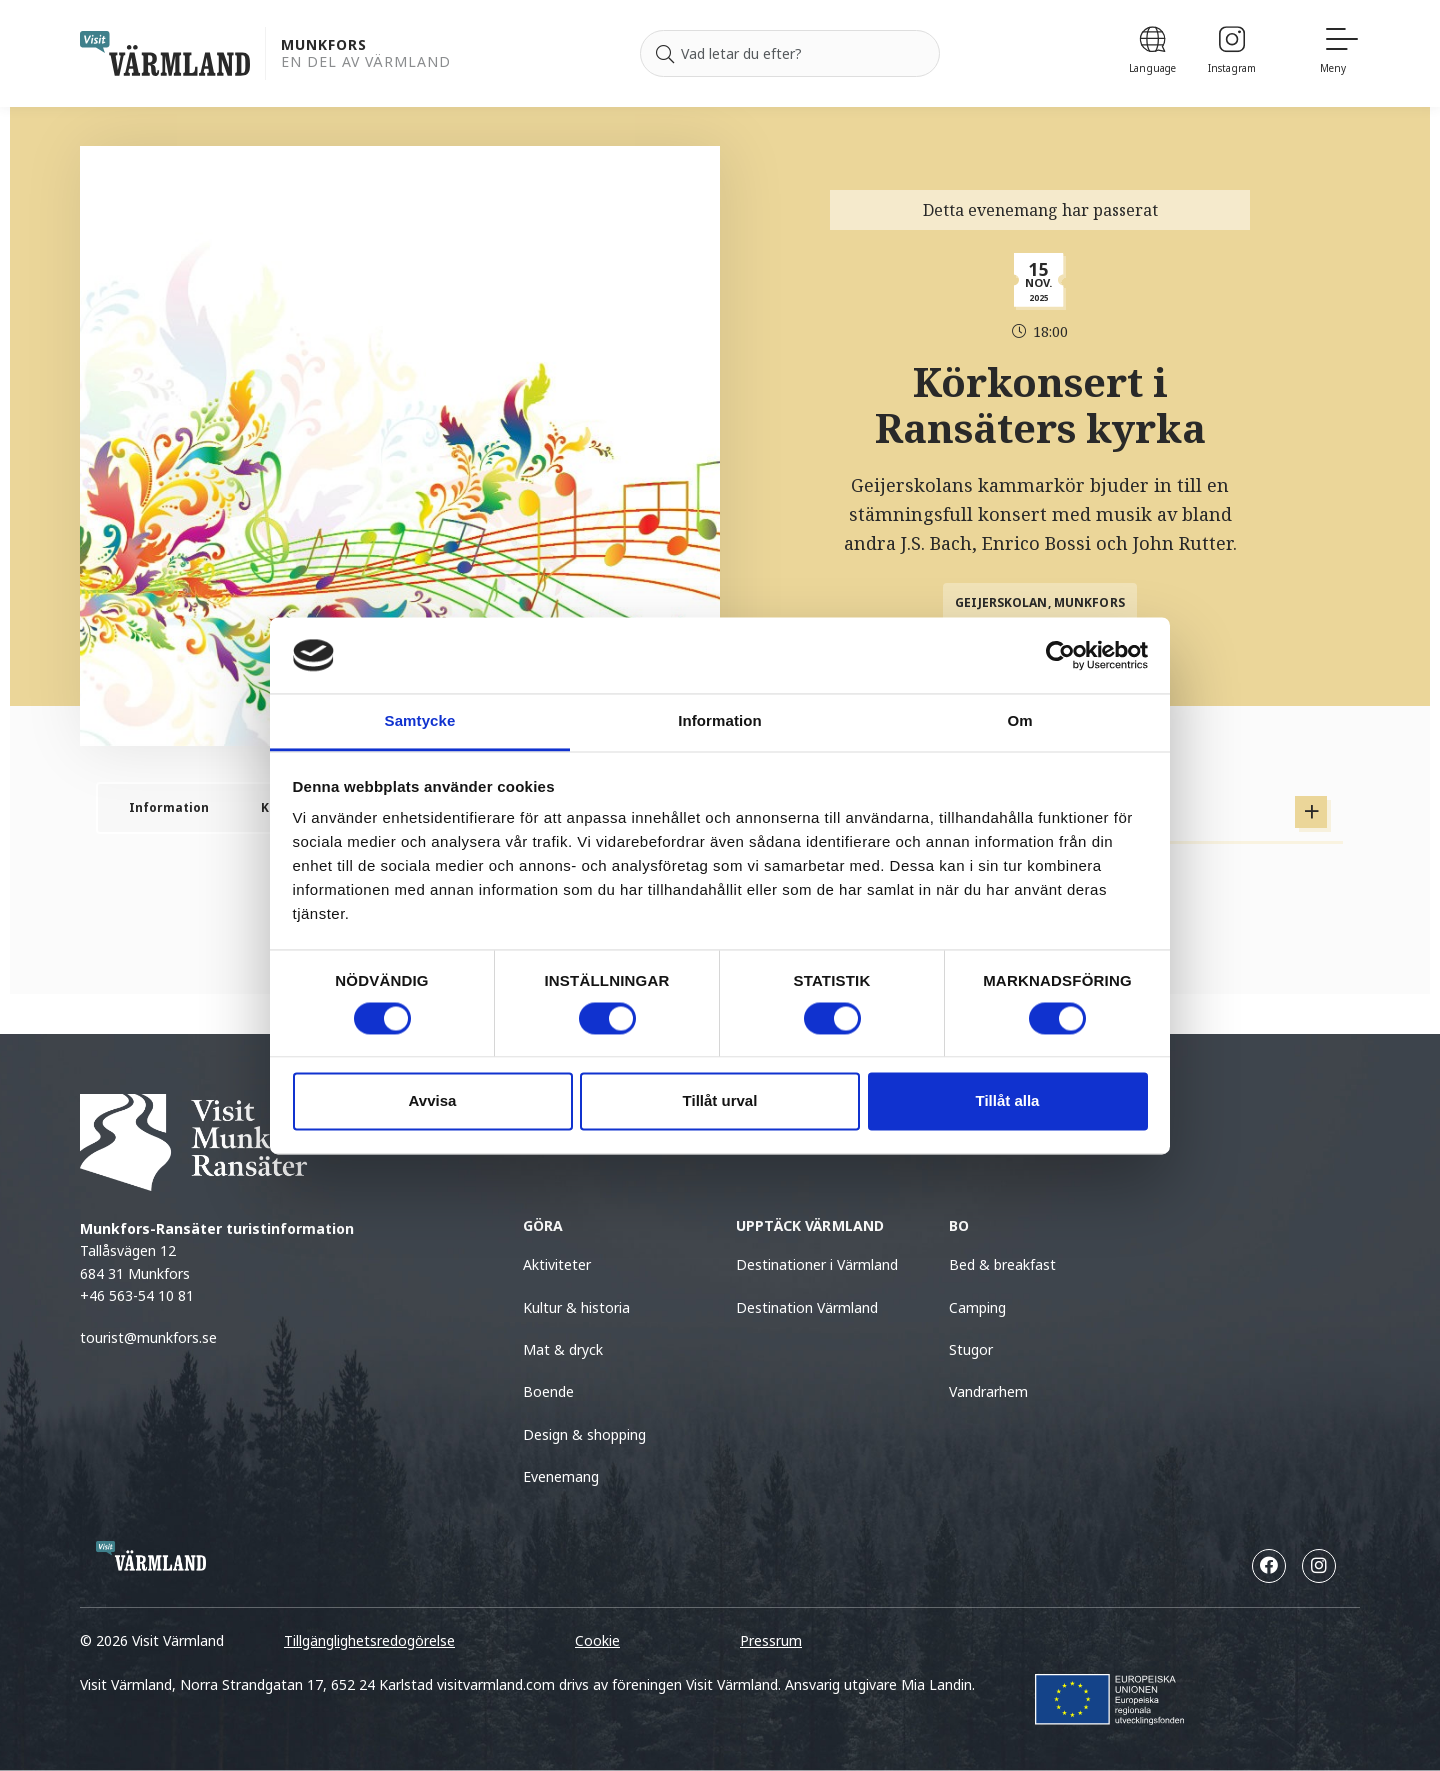  What do you see at coordinates (137, 1295) in the screenshot?
I see `+46 563-54 10 81` at bounding box center [137, 1295].